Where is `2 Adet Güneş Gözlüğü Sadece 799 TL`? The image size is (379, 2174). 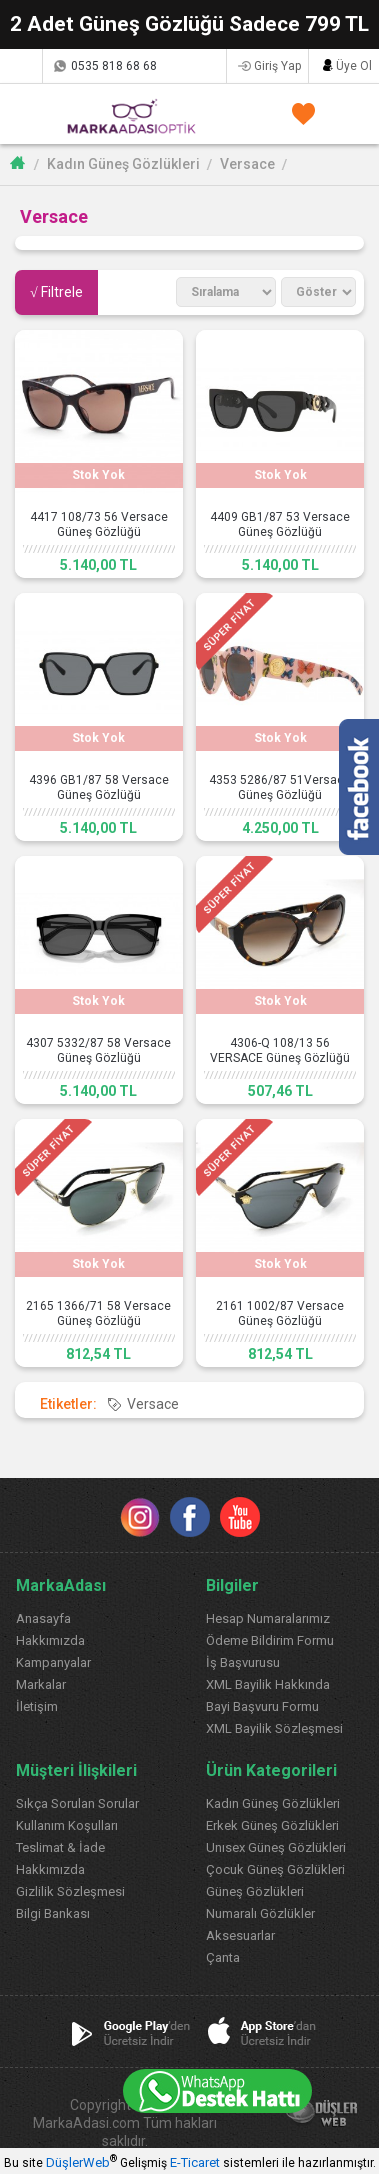
2 Adet Güneş Gözlüğü Sadece 799 TL is located at coordinates (189, 24).